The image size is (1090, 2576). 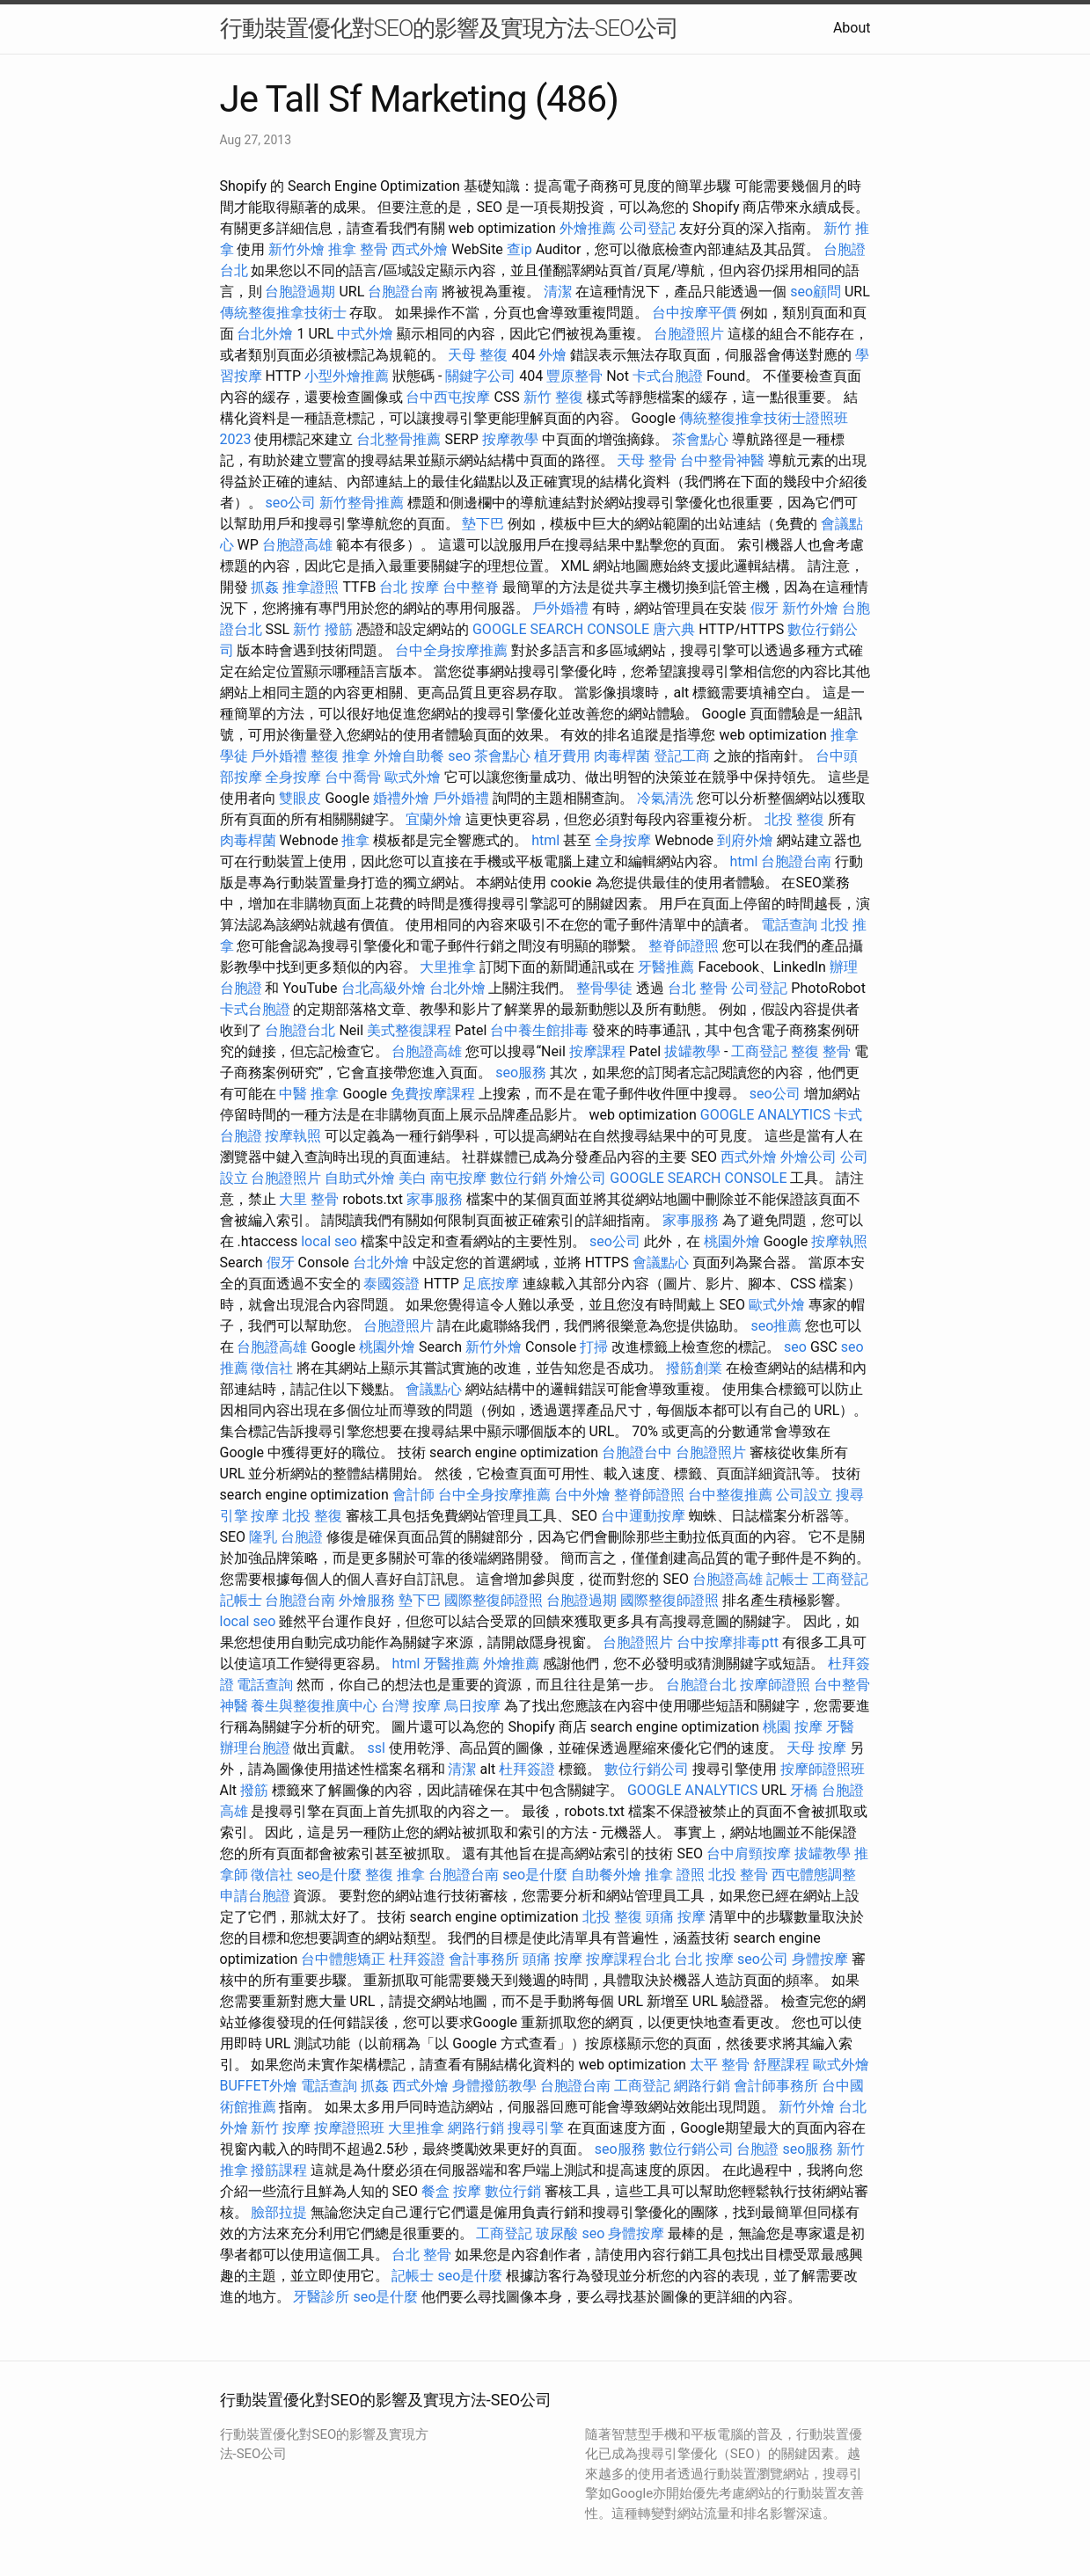 What do you see at coordinates (560, 608) in the screenshot?
I see `戶外婚禮` at bounding box center [560, 608].